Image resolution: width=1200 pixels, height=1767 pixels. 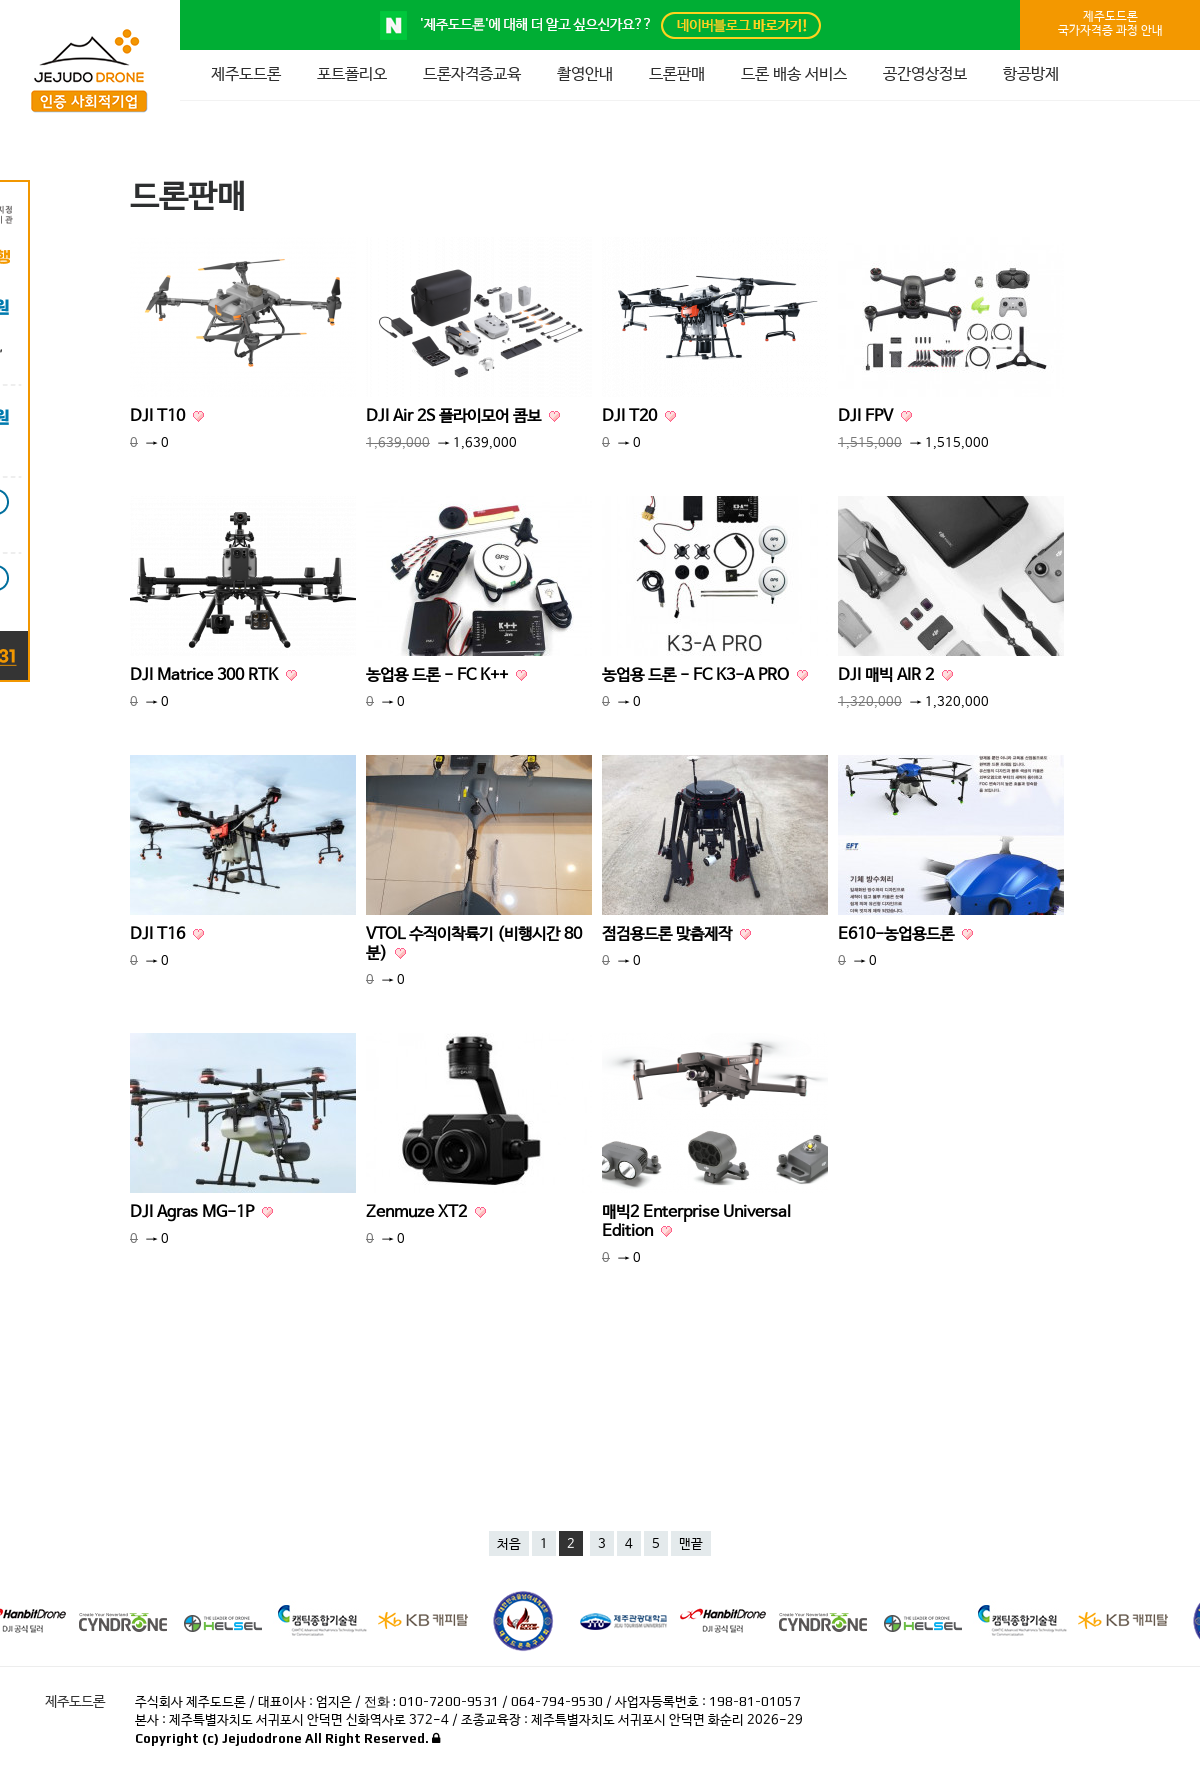 I want to click on 농업용 드론 - FC K++, so click(x=446, y=675).